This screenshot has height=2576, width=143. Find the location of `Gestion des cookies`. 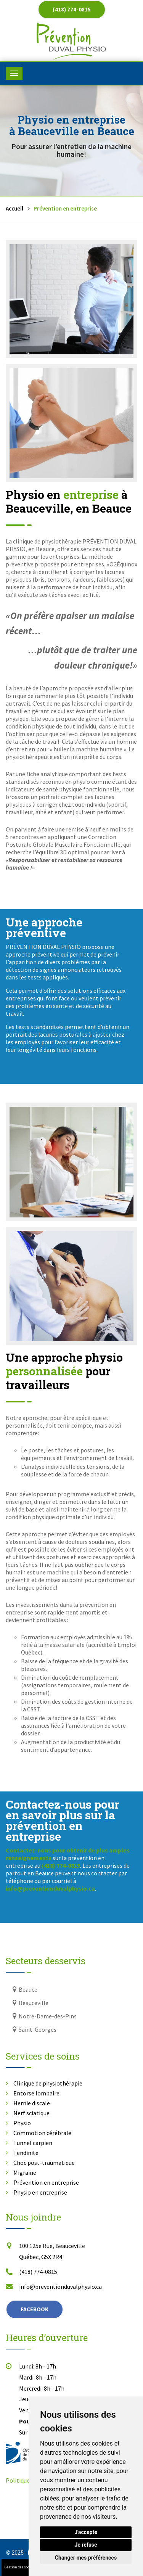

Gestion des cookies is located at coordinates (20, 2567).